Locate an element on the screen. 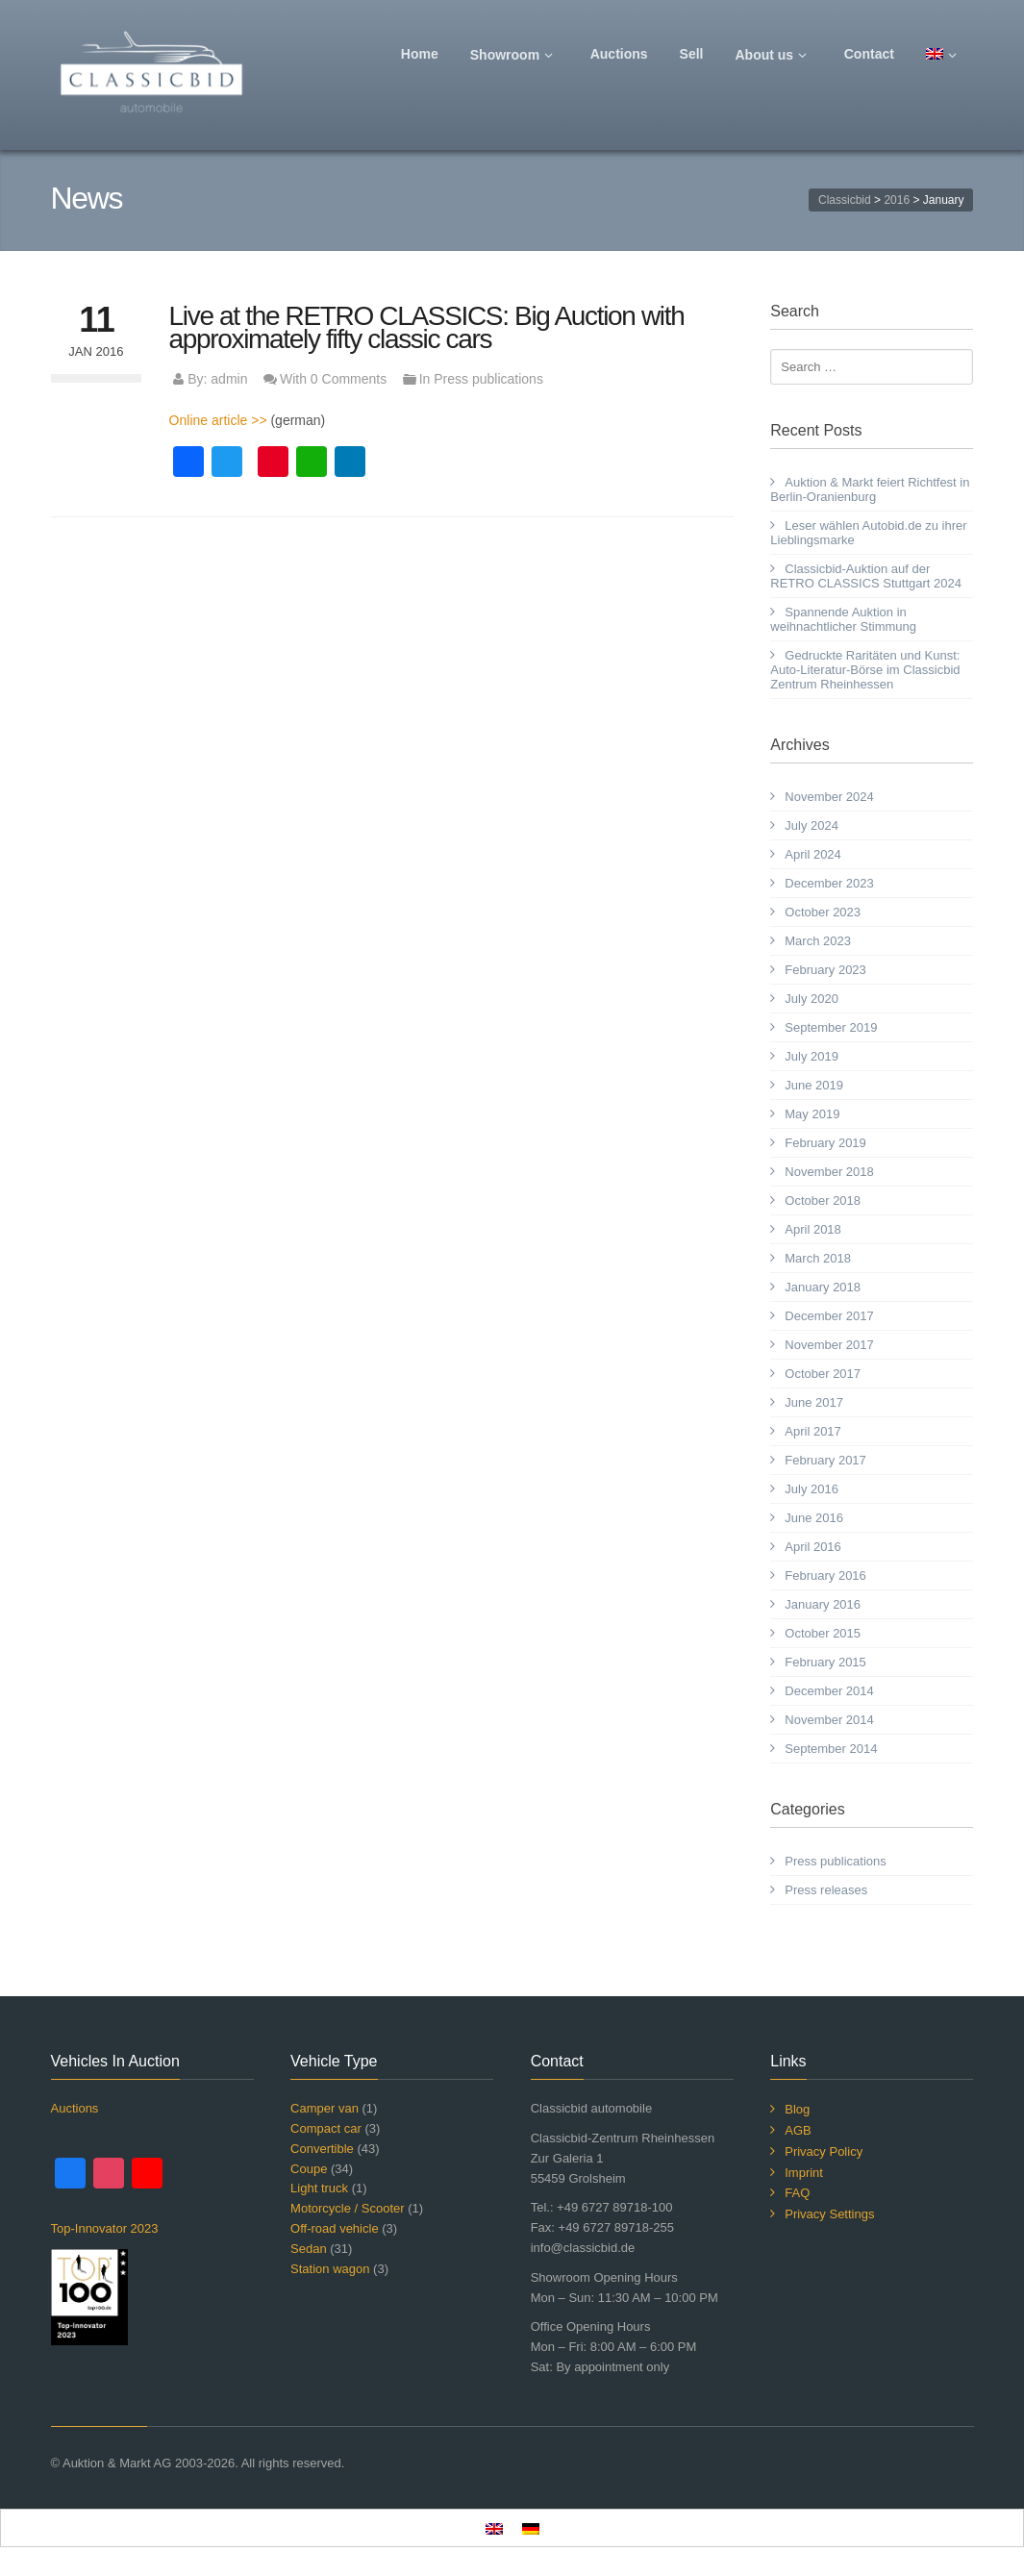 The width and height of the screenshot is (1024, 2576). Motorcycle / Scooter is located at coordinates (347, 2208).